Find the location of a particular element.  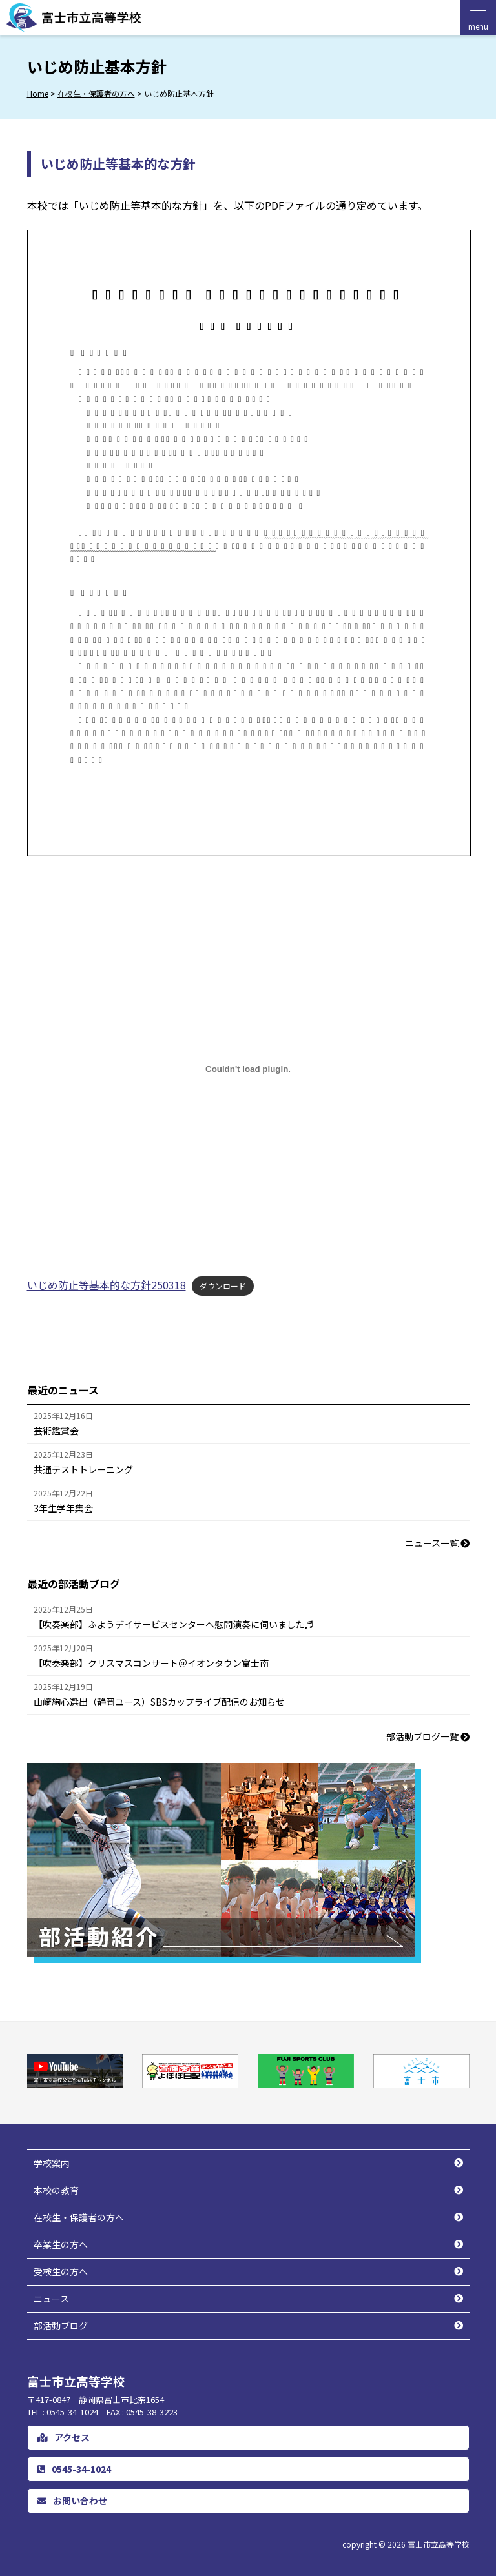

共通テストトレーニング is located at coordinates (83, 1469).